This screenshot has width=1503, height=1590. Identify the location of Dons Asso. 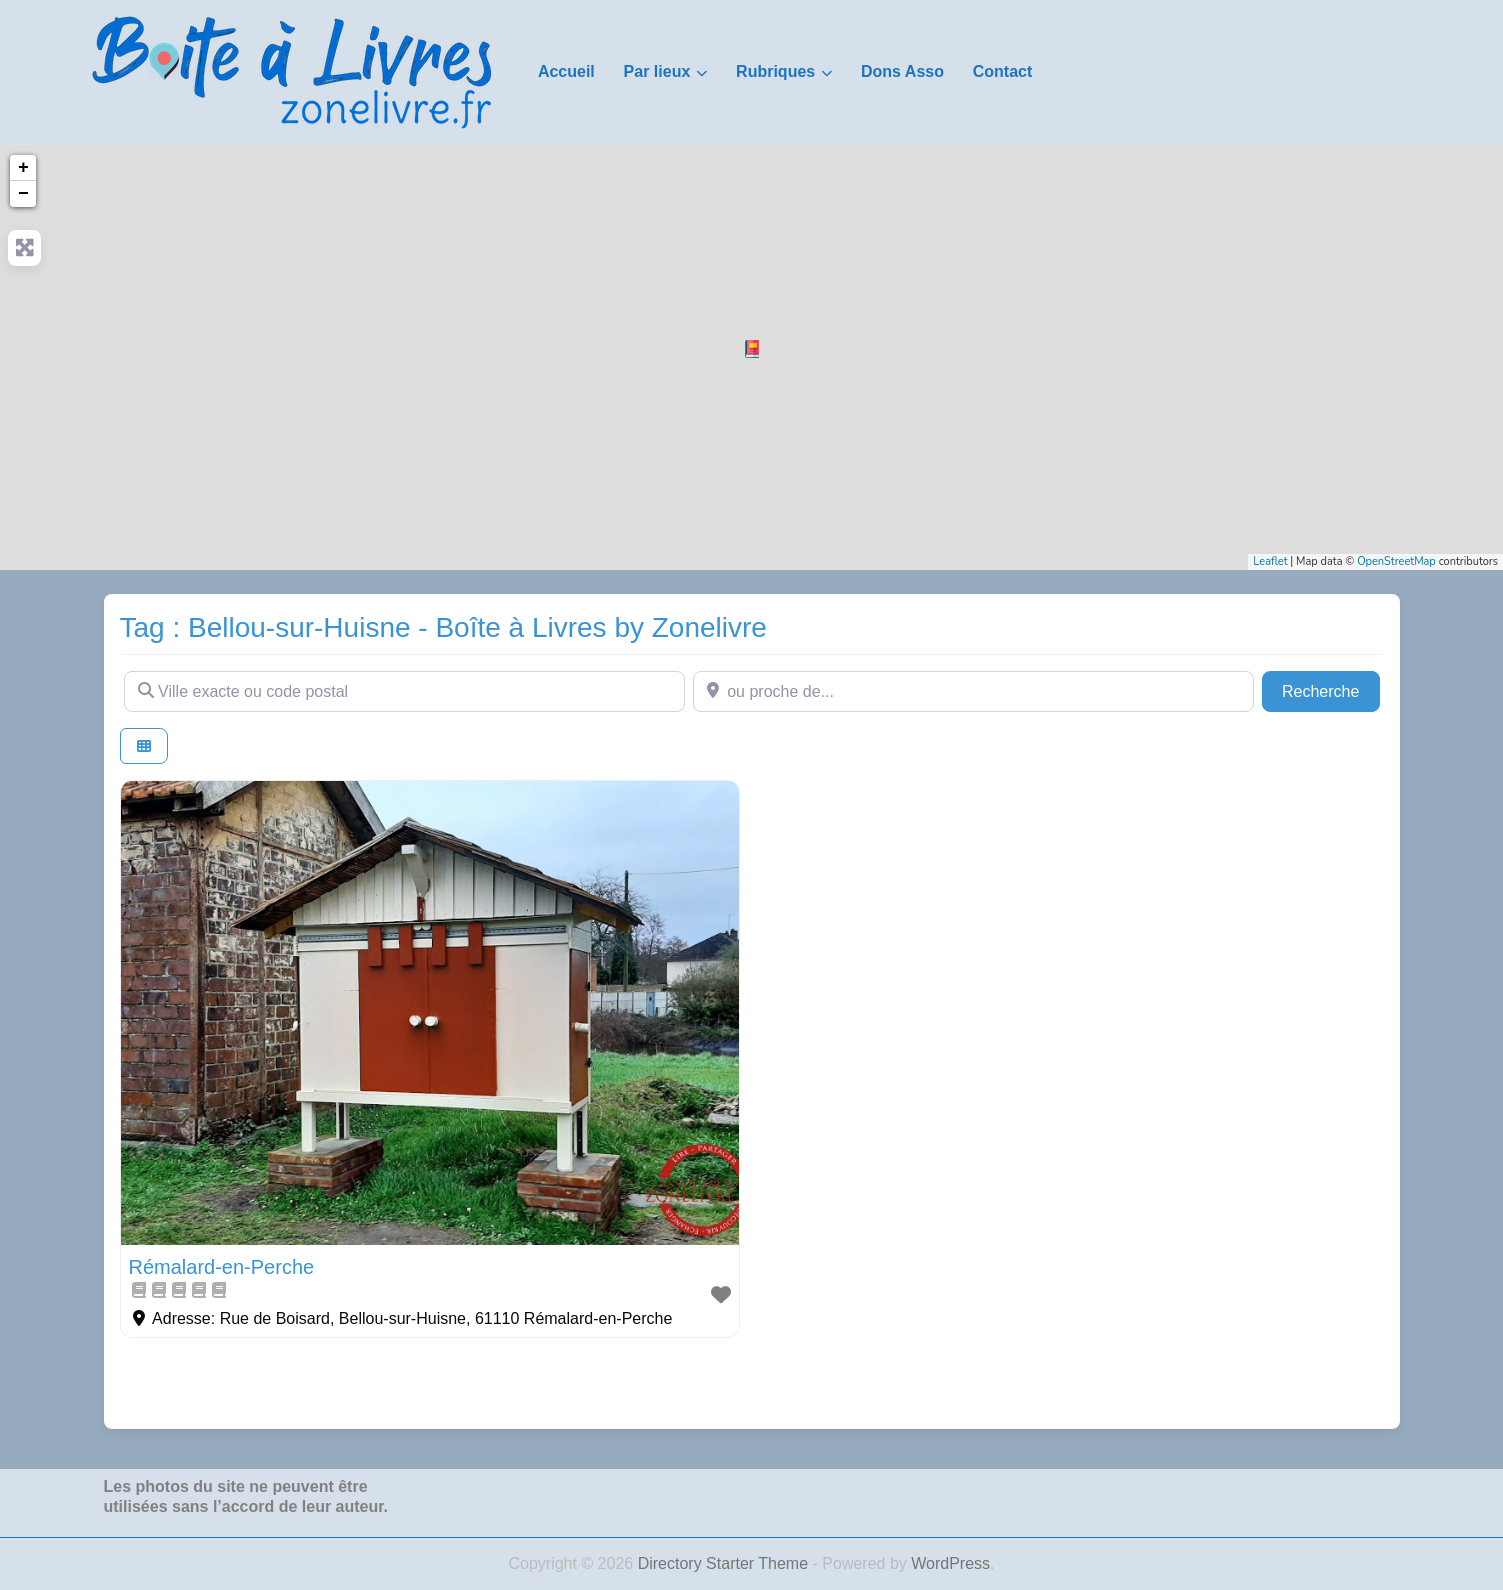
(902, 71).